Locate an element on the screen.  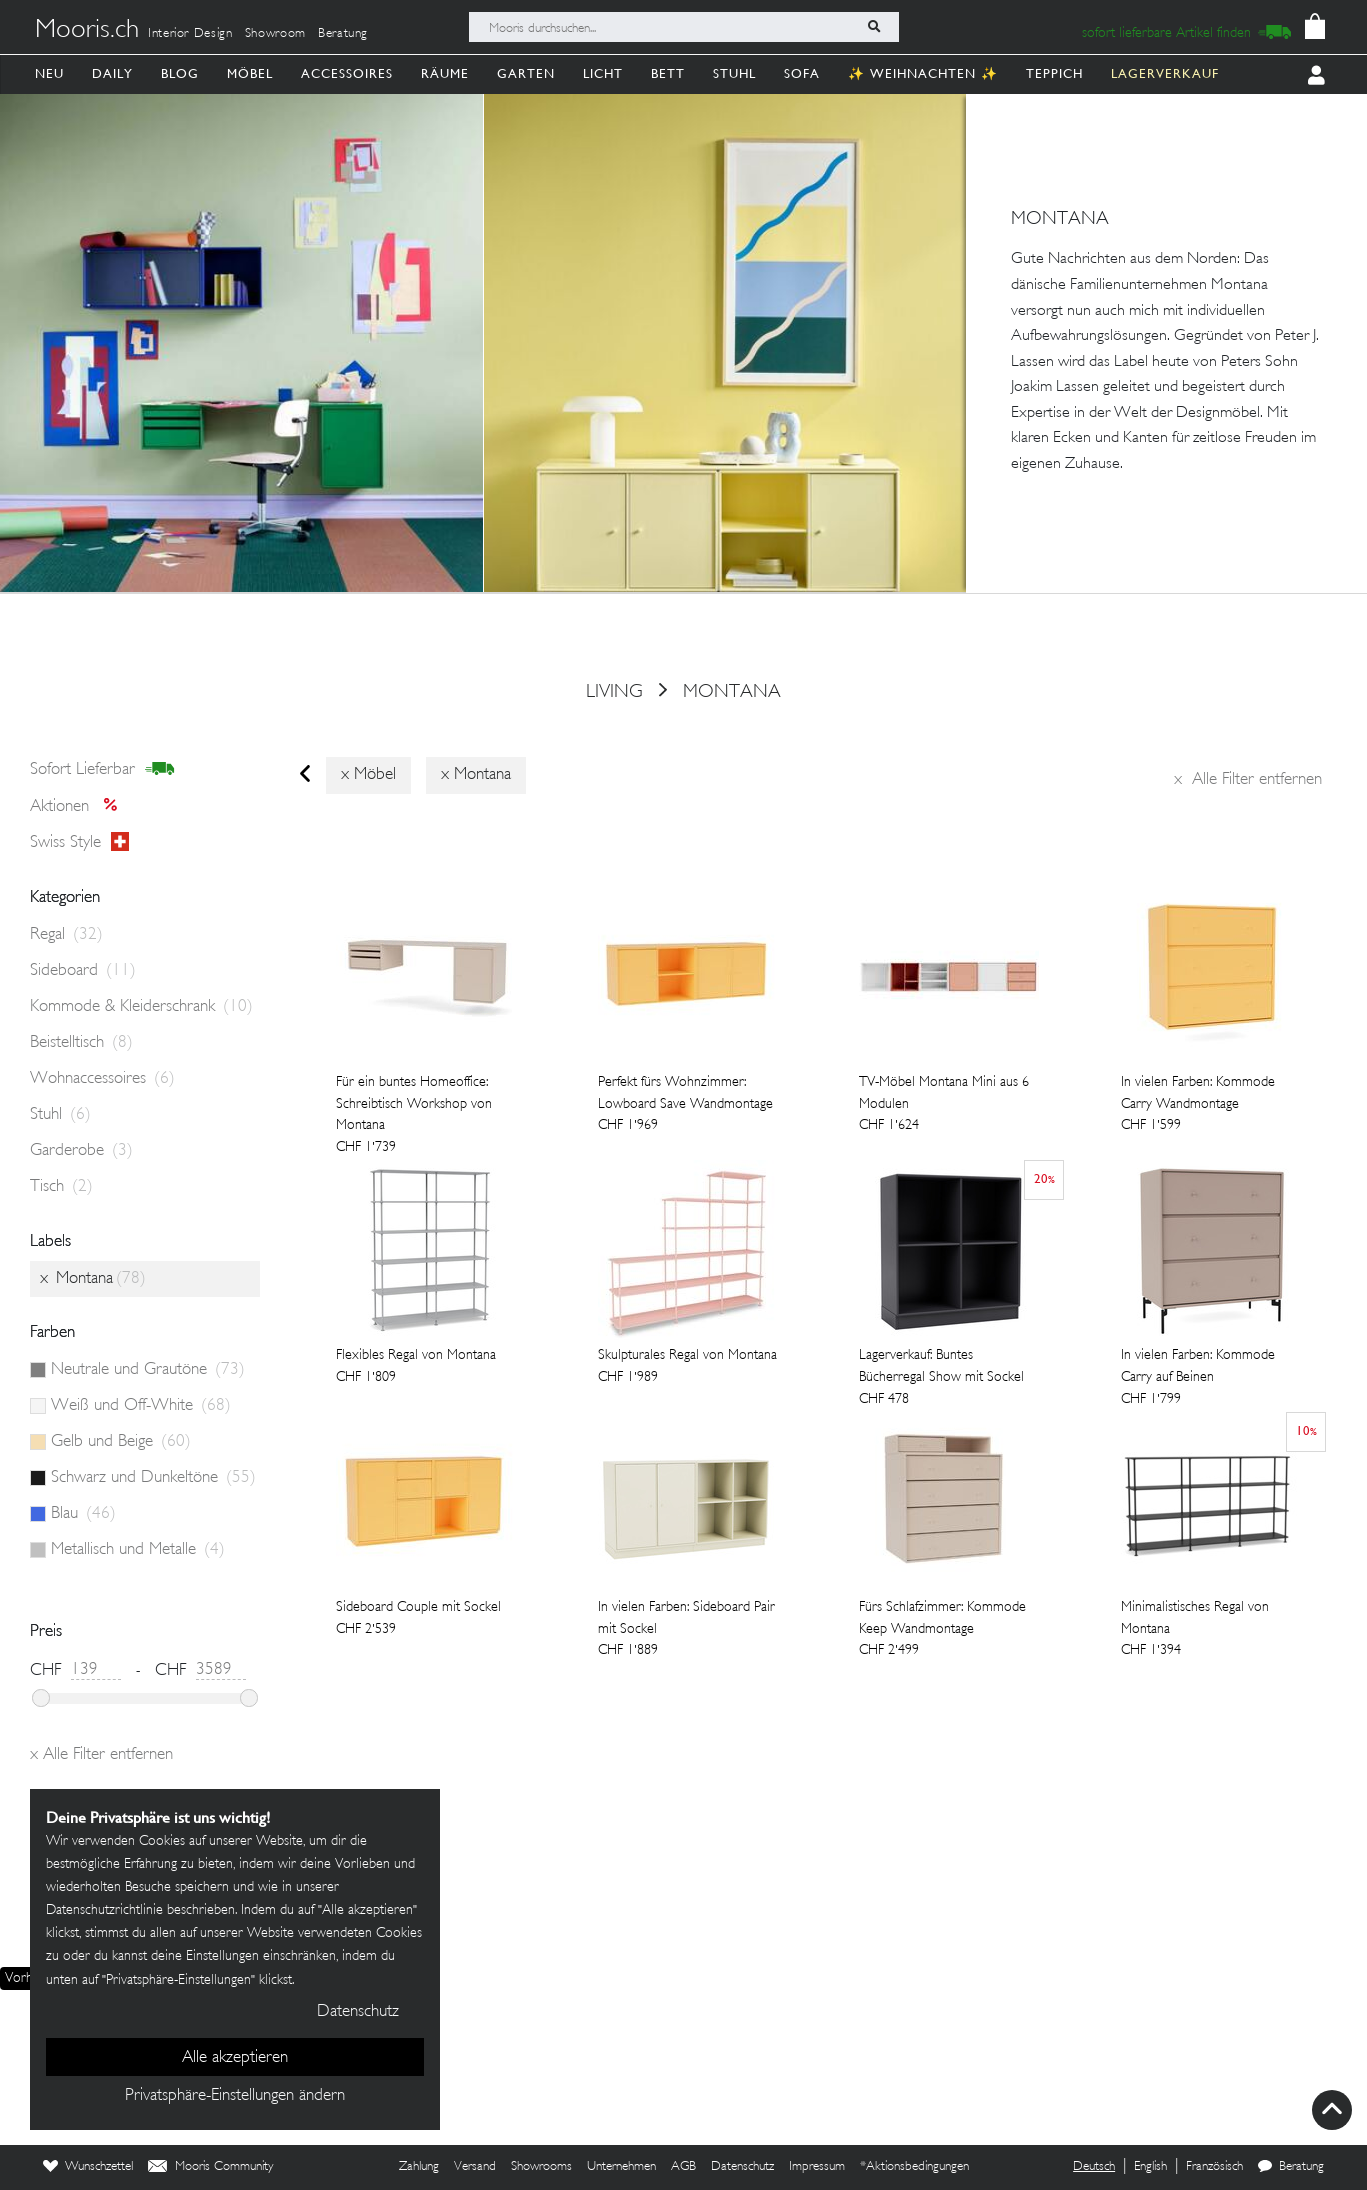
Beistelltisch is located at coordinates (81, 1043).